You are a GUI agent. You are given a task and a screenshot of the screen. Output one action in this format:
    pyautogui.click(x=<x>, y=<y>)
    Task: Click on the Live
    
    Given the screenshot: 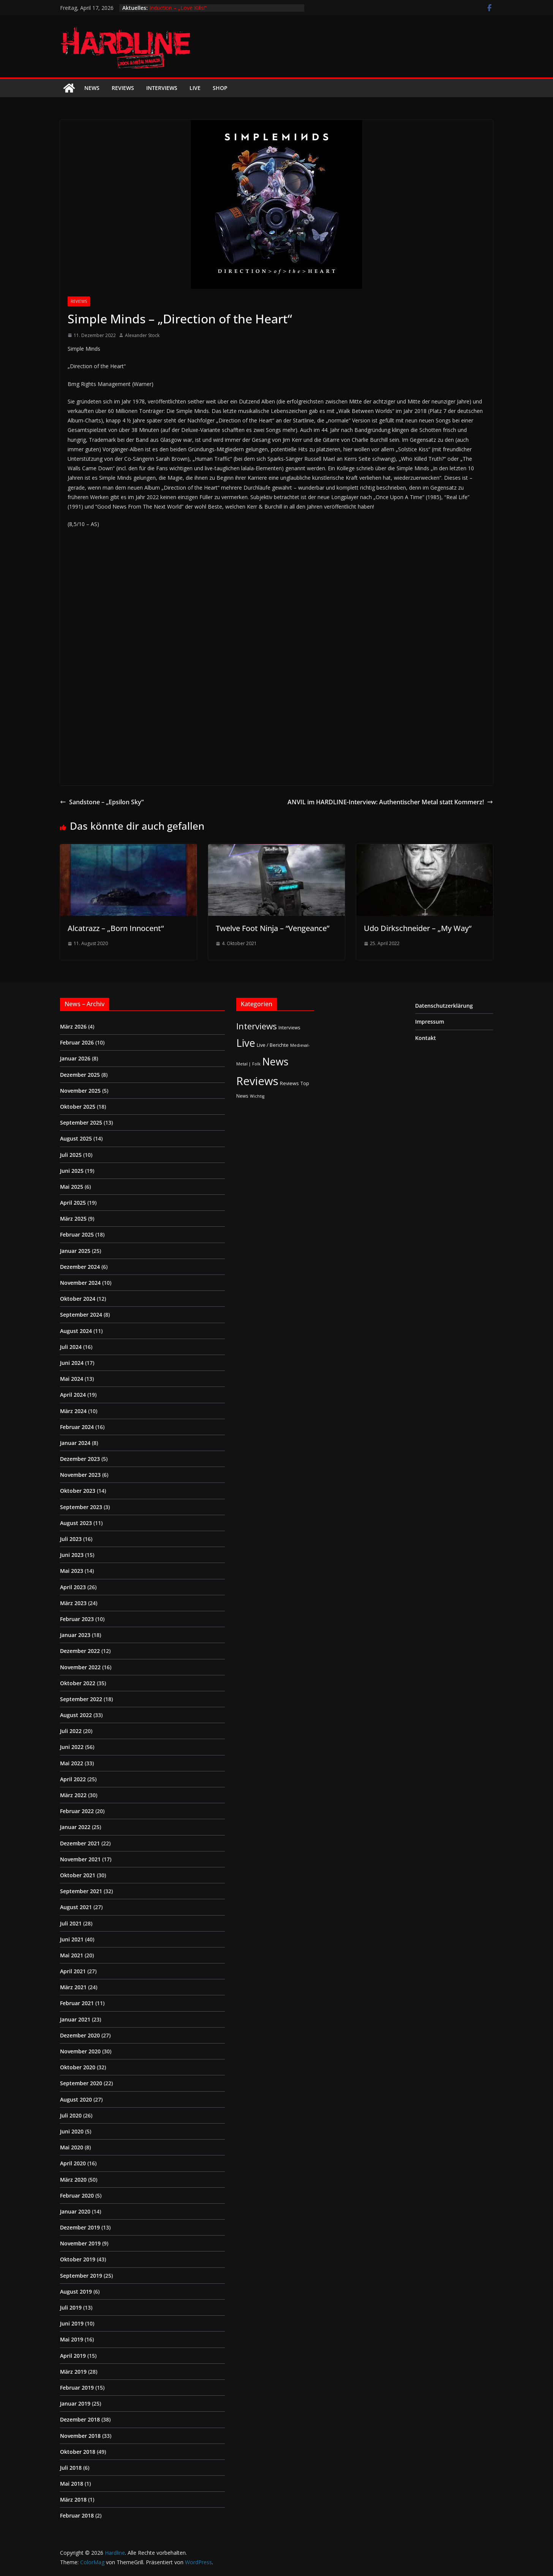 What is the action you would take?
    pyautogui.click(x=195, y=87)
    